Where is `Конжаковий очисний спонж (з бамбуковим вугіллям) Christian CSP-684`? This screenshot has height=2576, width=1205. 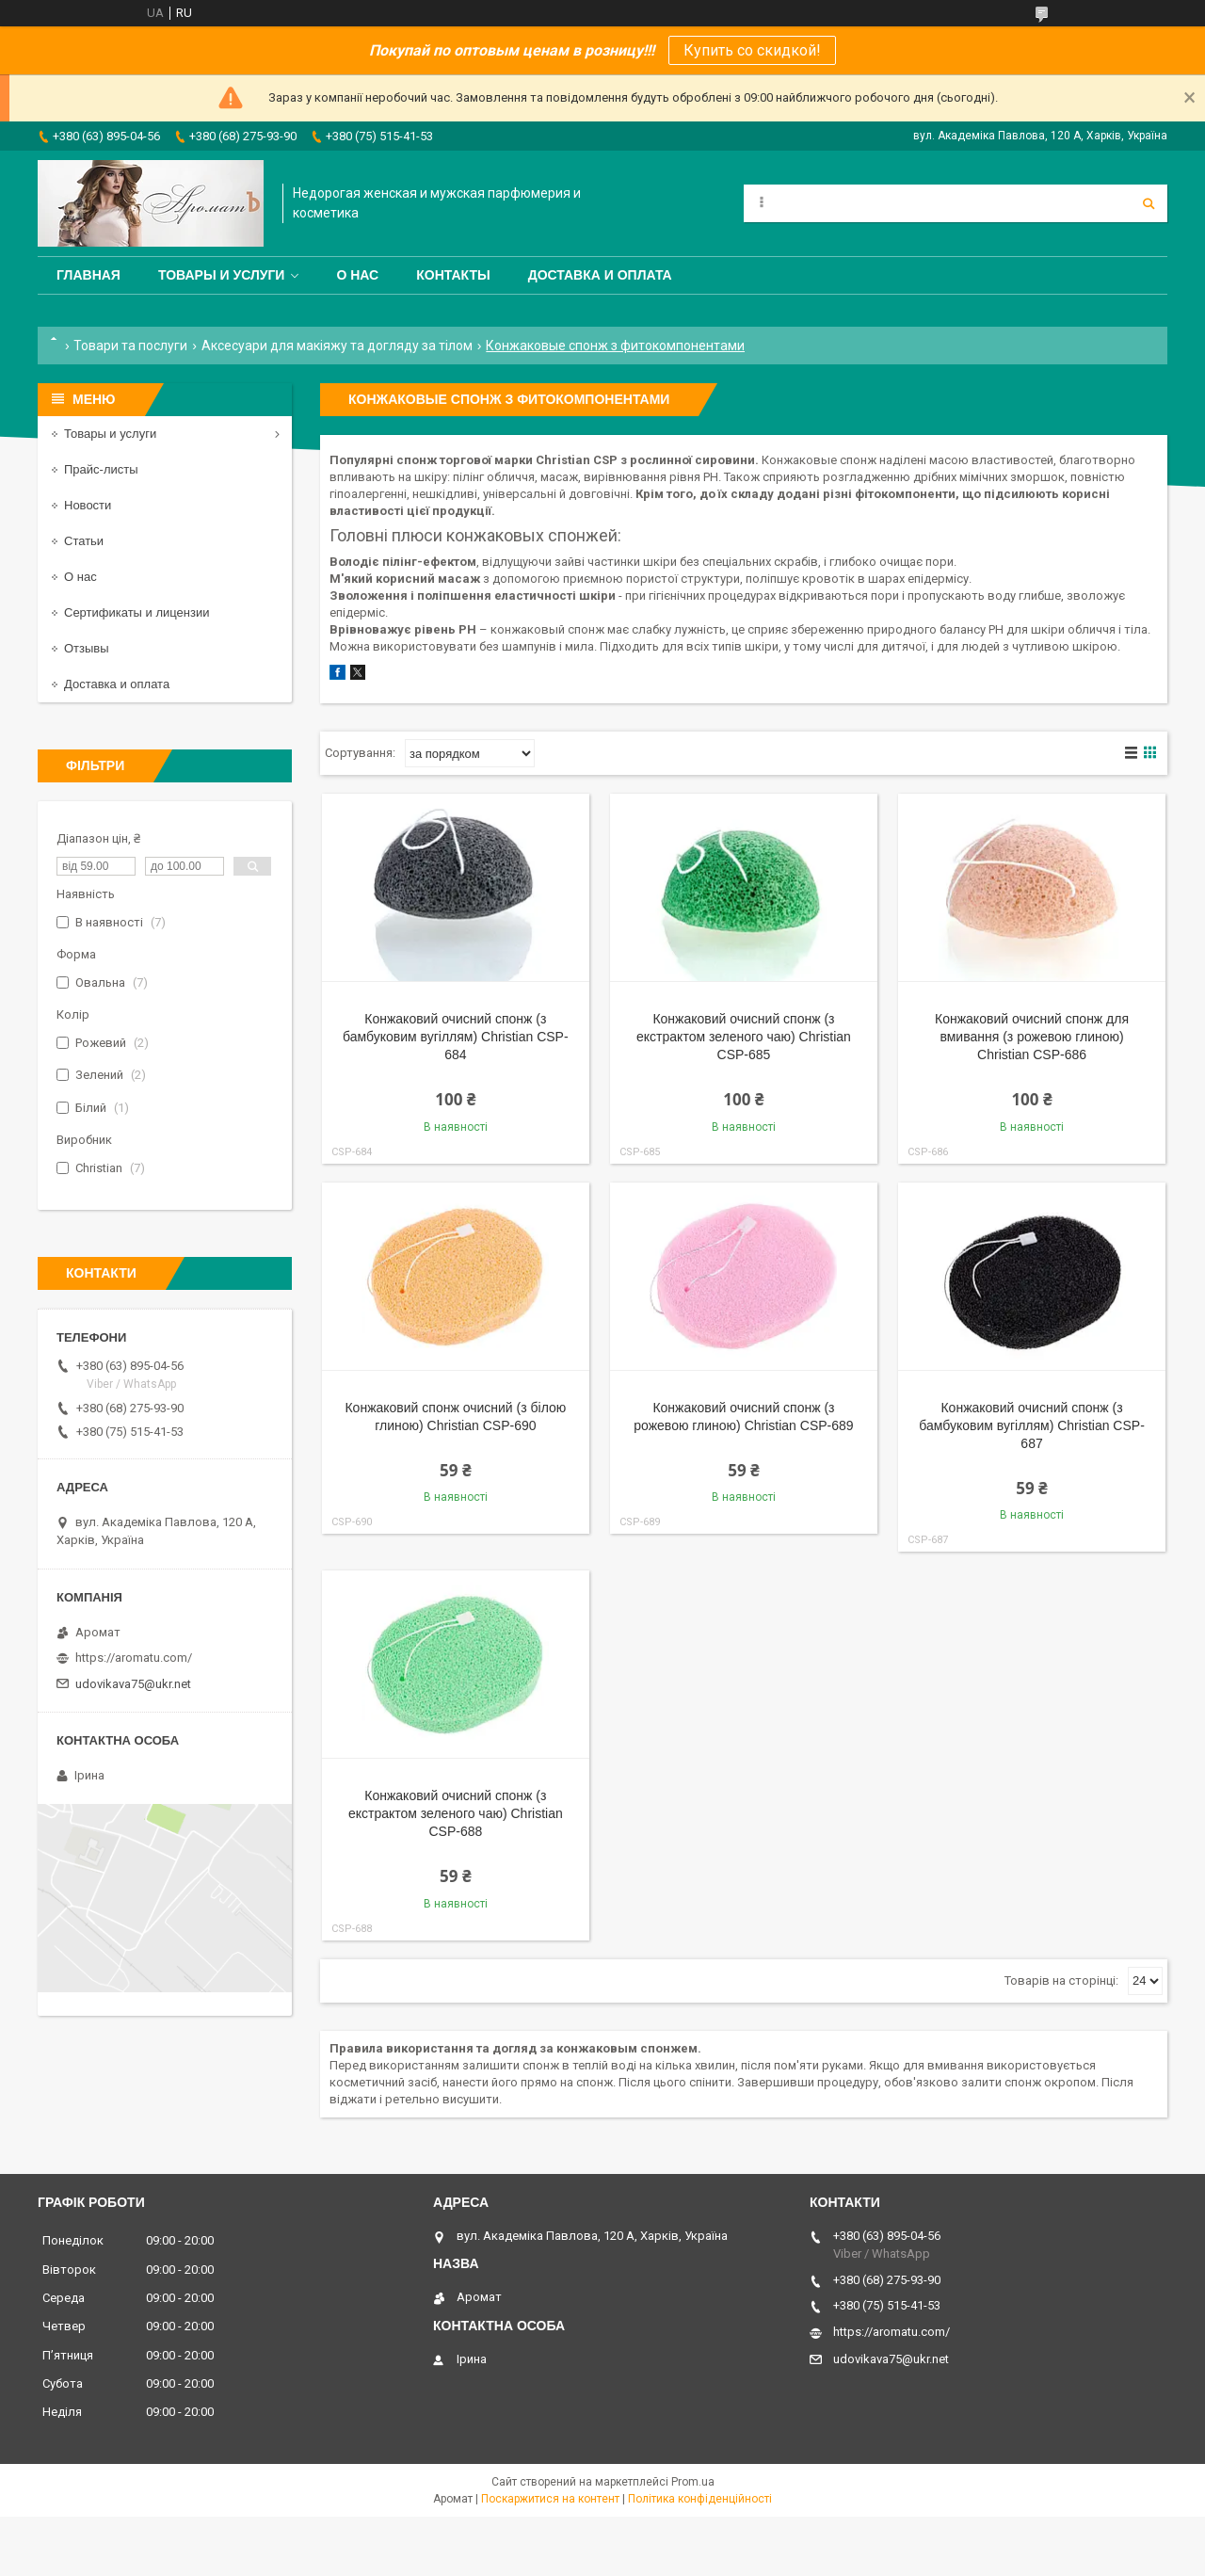
Конжаковий очисний спонж (з бамбуковим вугіллям) Christian CSP-684 is located at coordinates (456, 1036).